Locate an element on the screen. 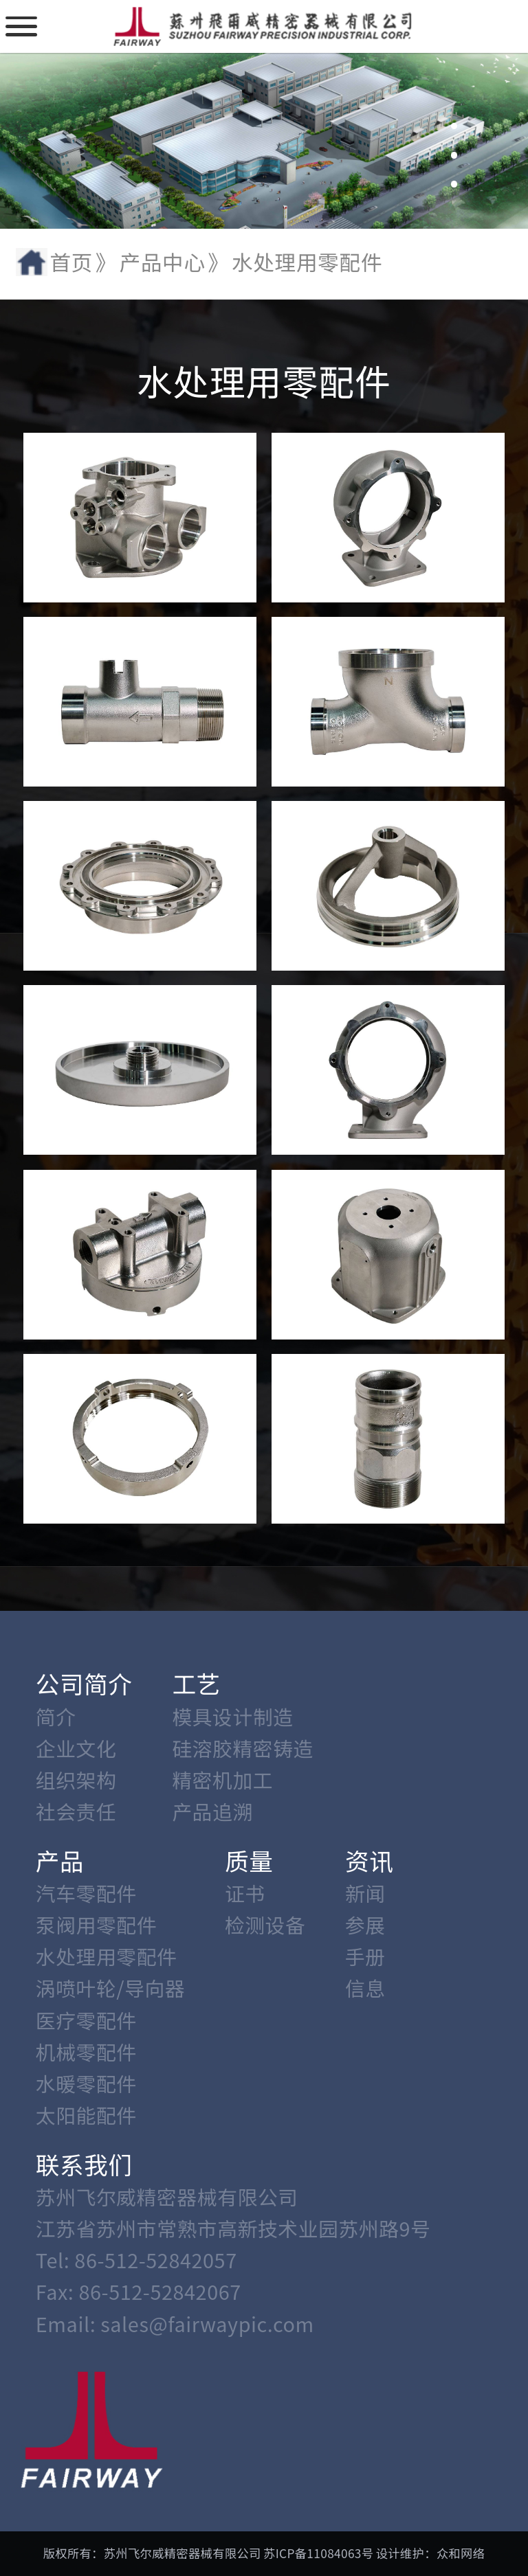 The width and height of the screenshot is (528, 2576). 众和网络 is located at coordinates (461, 2553).